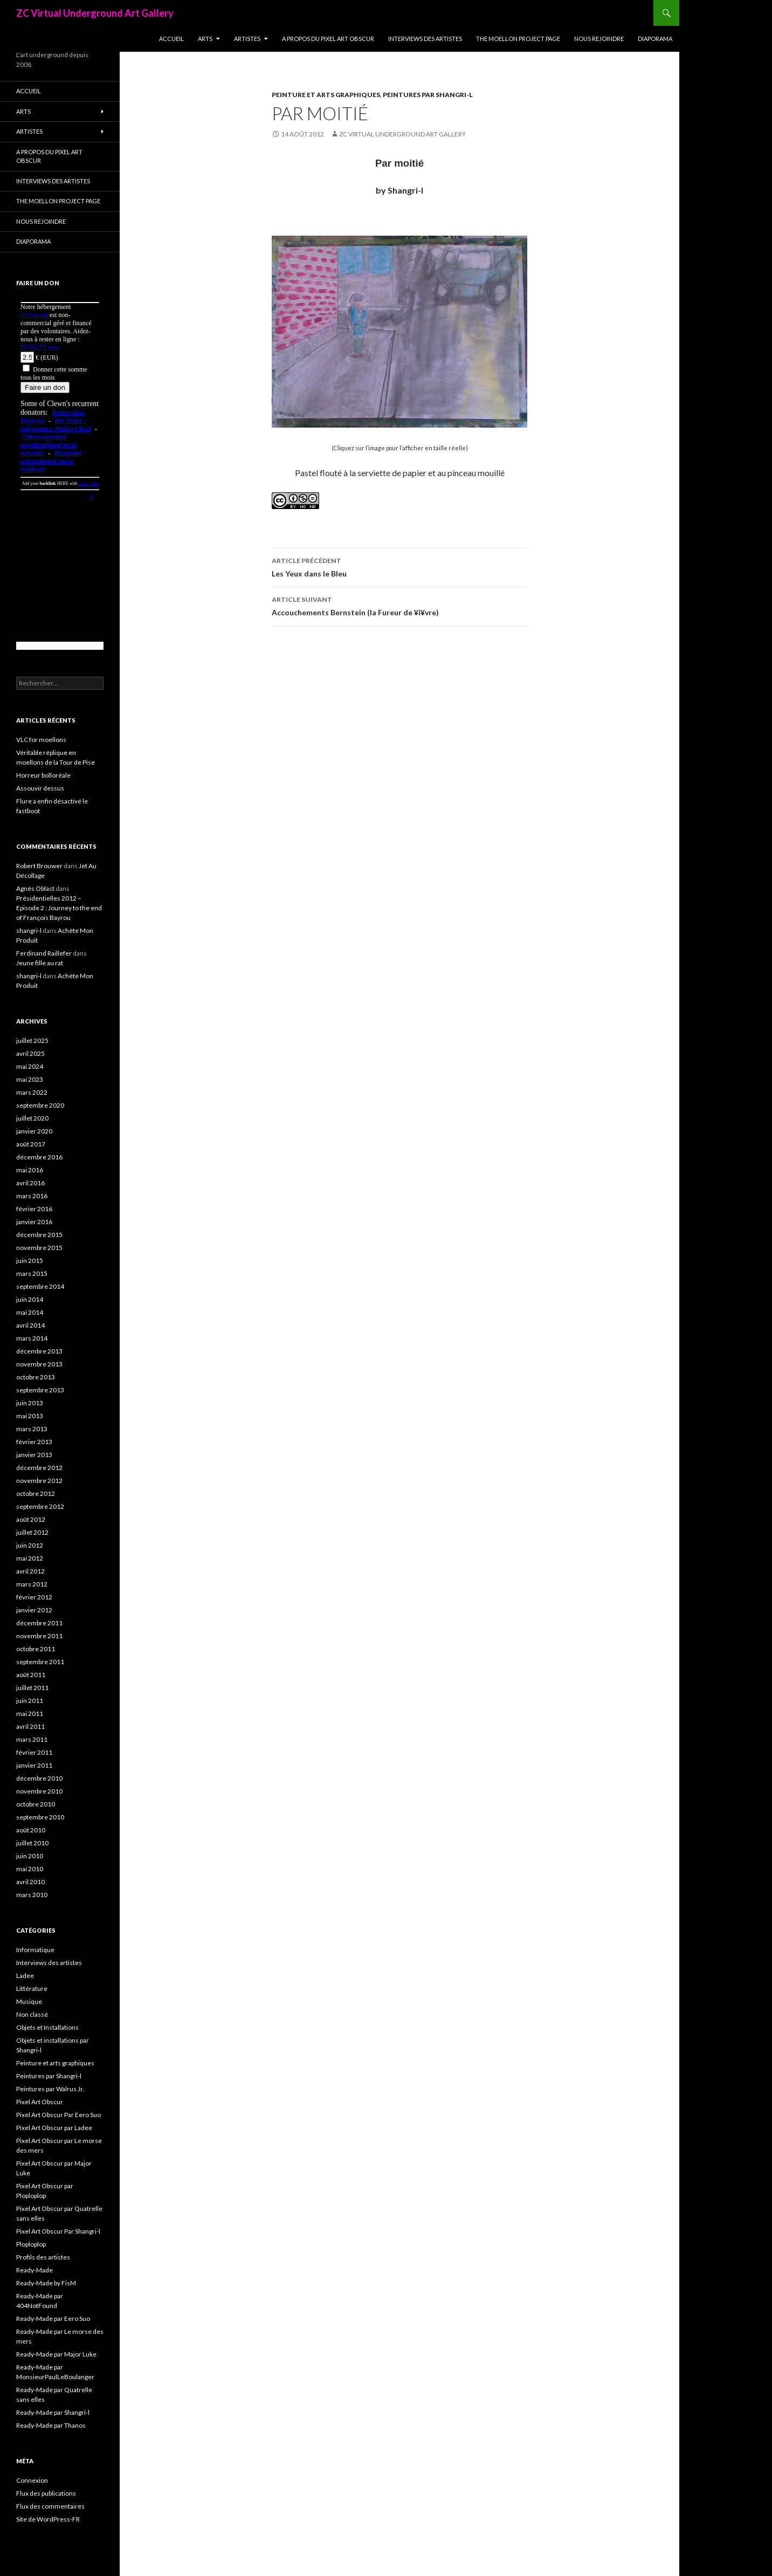 This screenshot has width=772, height=2576. What do you see at coordinates (39, 1248) in the screenshot?
I see `novembre 2015` at bounding box center [39, 1248].